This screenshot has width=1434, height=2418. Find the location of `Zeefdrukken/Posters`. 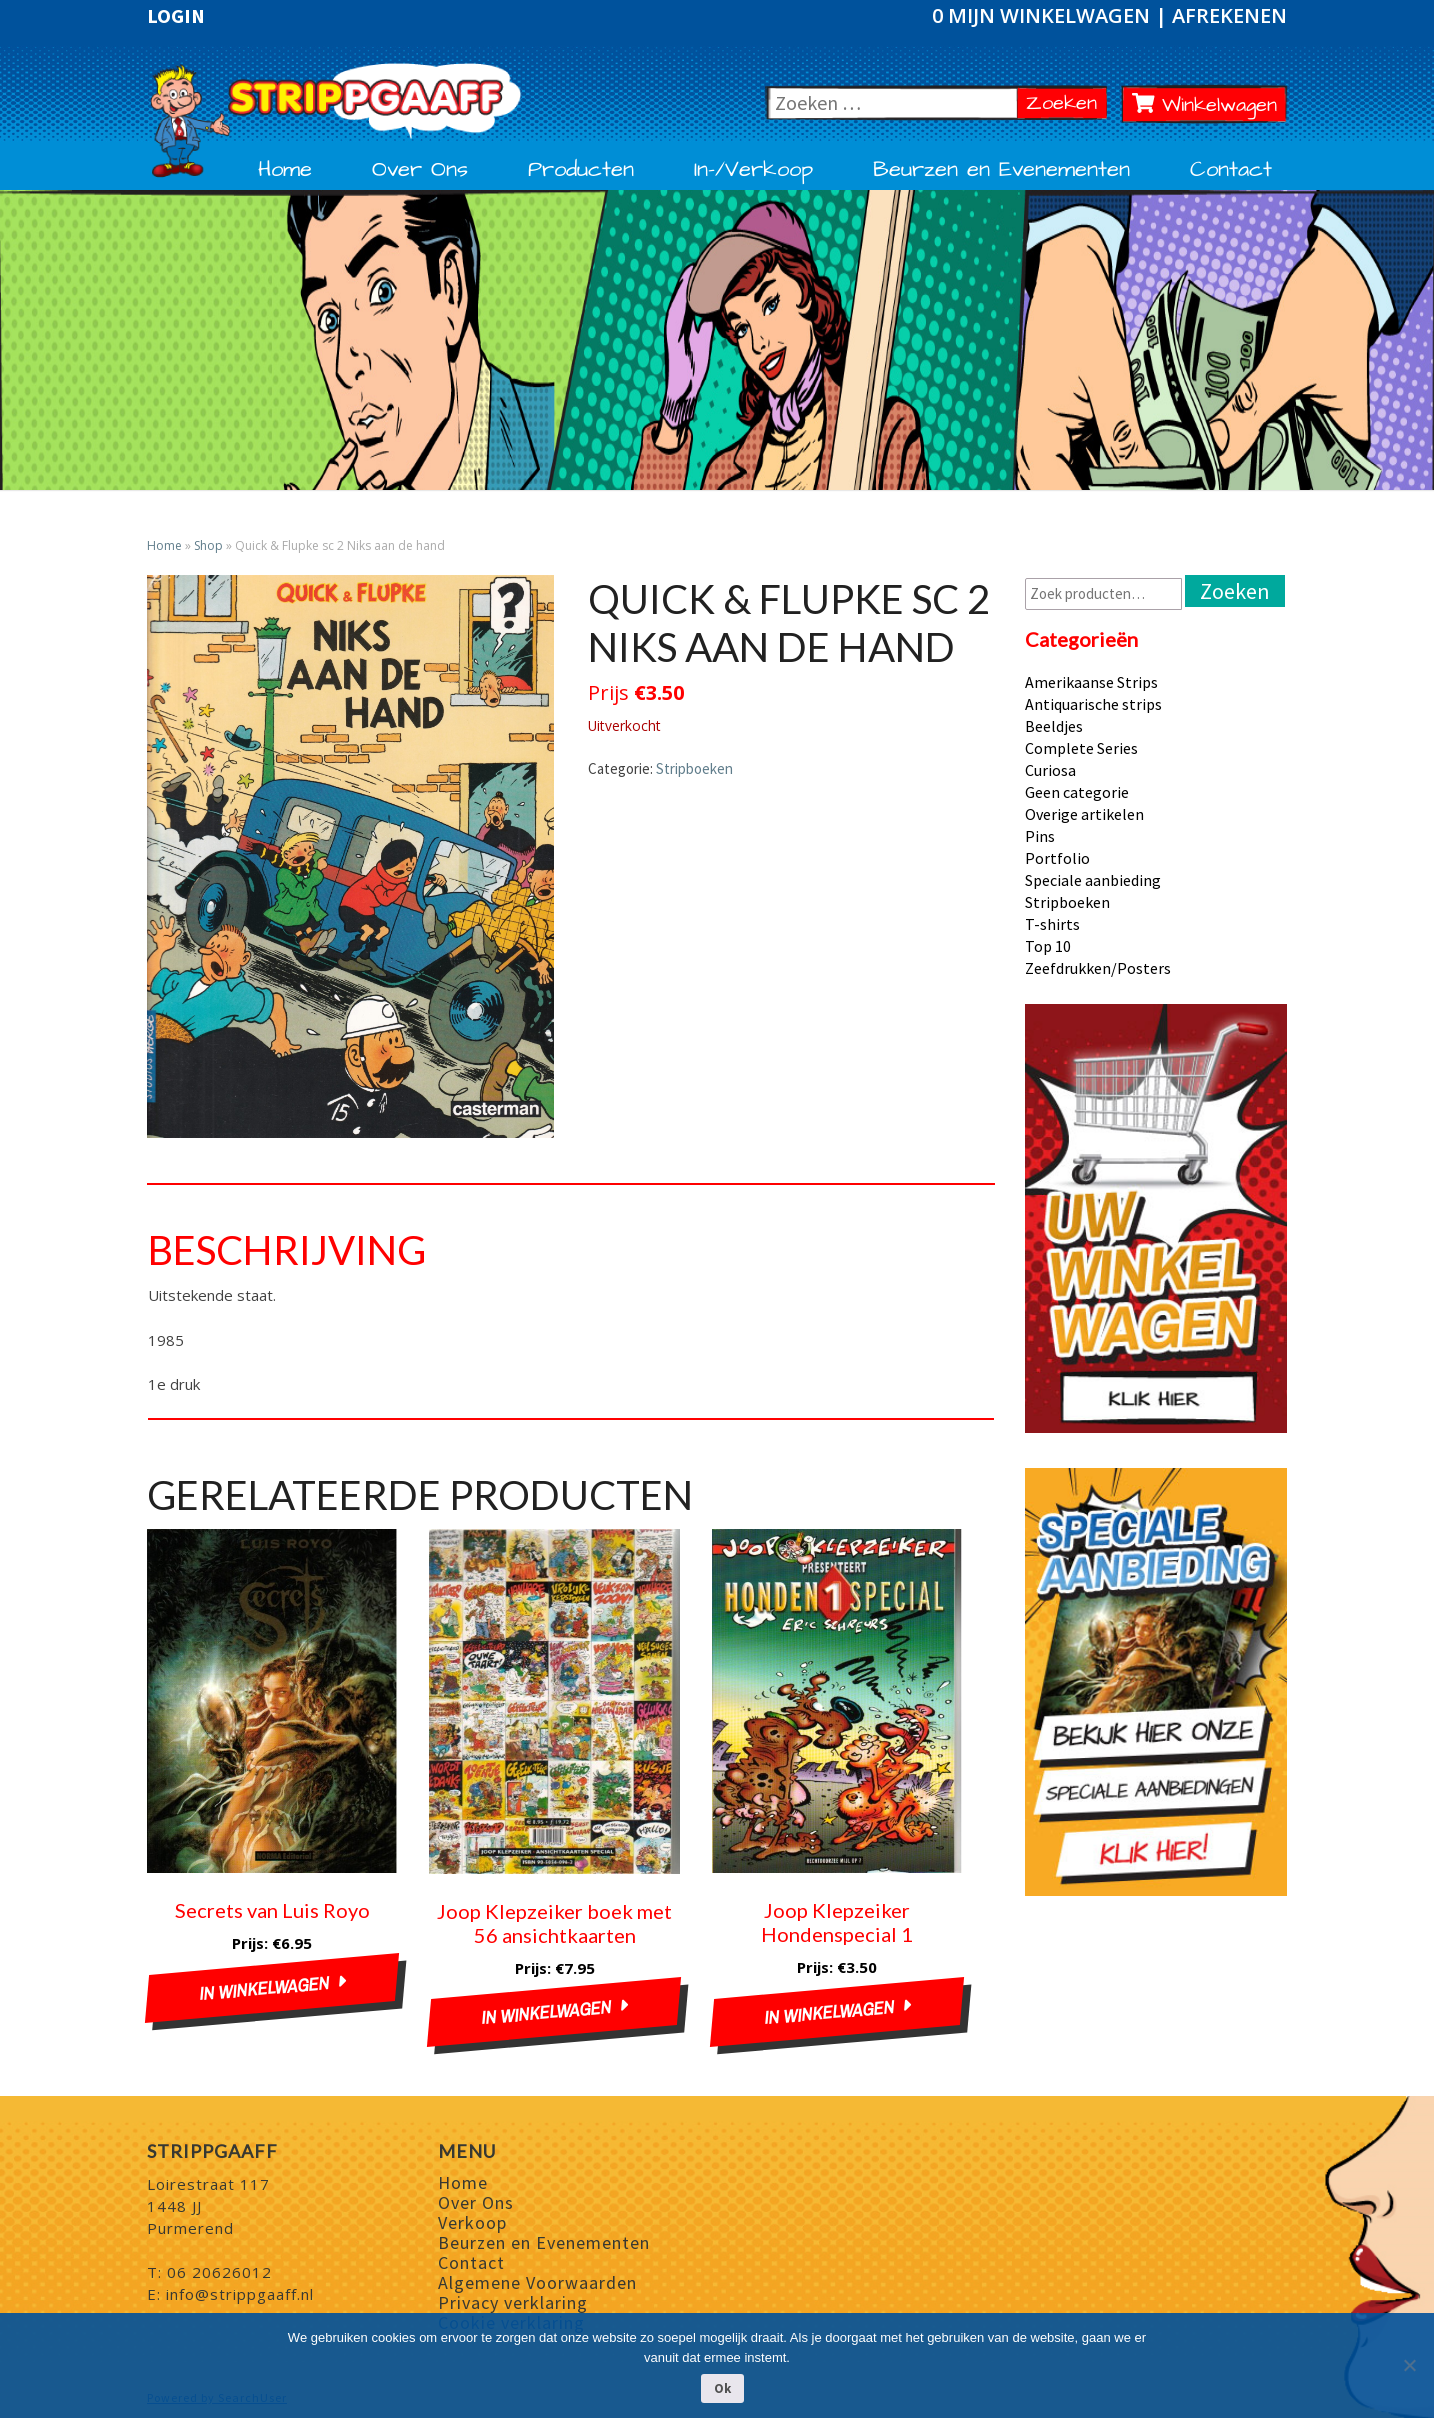

Zeefdrukken/Posters is located at coordinates (1098, 968).